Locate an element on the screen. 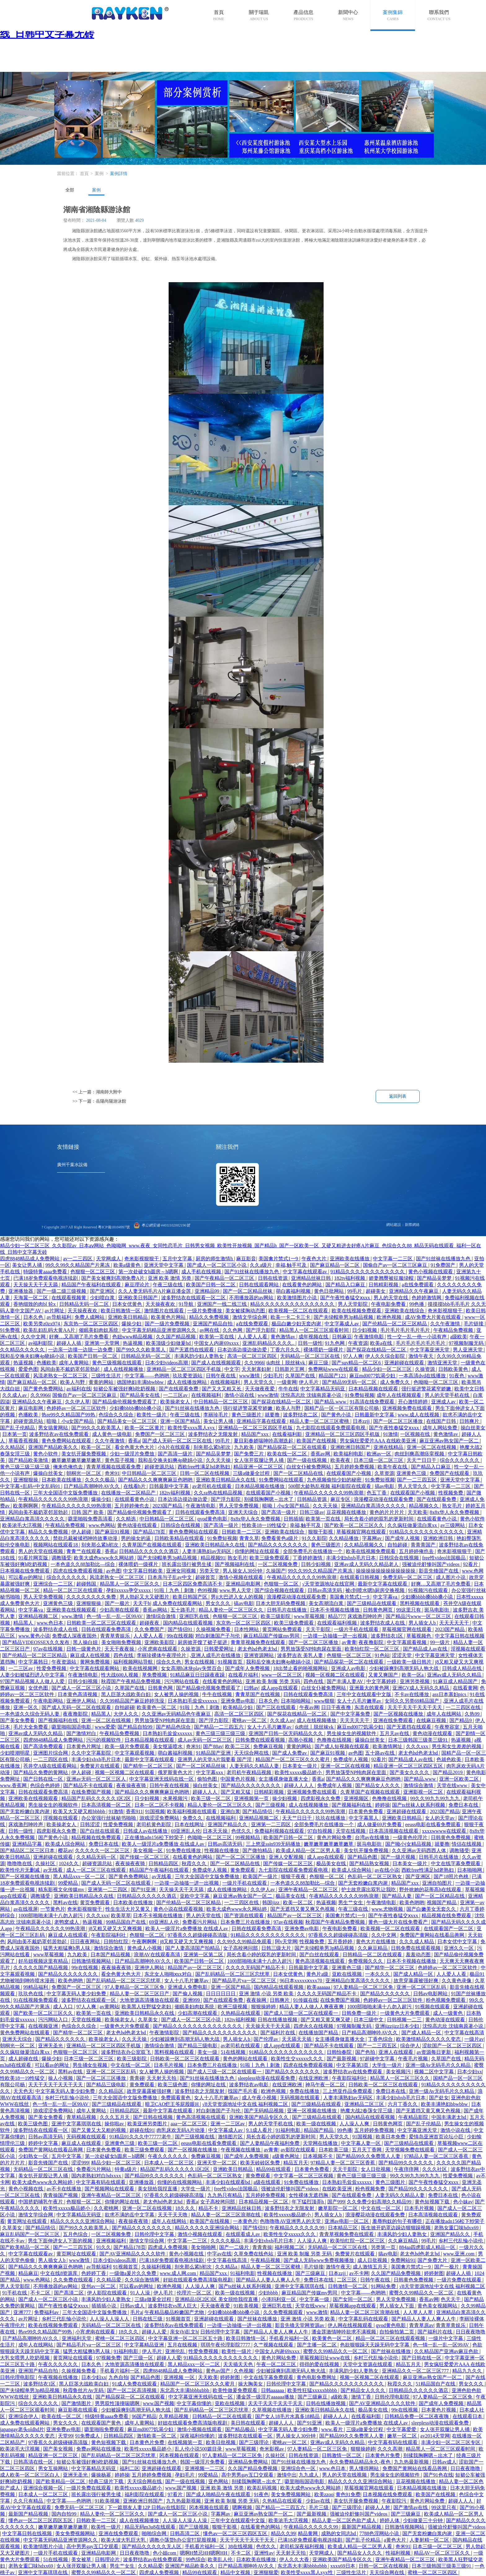 Image resolution: width=486 pixels, height=2576 pixels. 大乳女喂男人吃奶视频 is located at coordinates (25, 2357).